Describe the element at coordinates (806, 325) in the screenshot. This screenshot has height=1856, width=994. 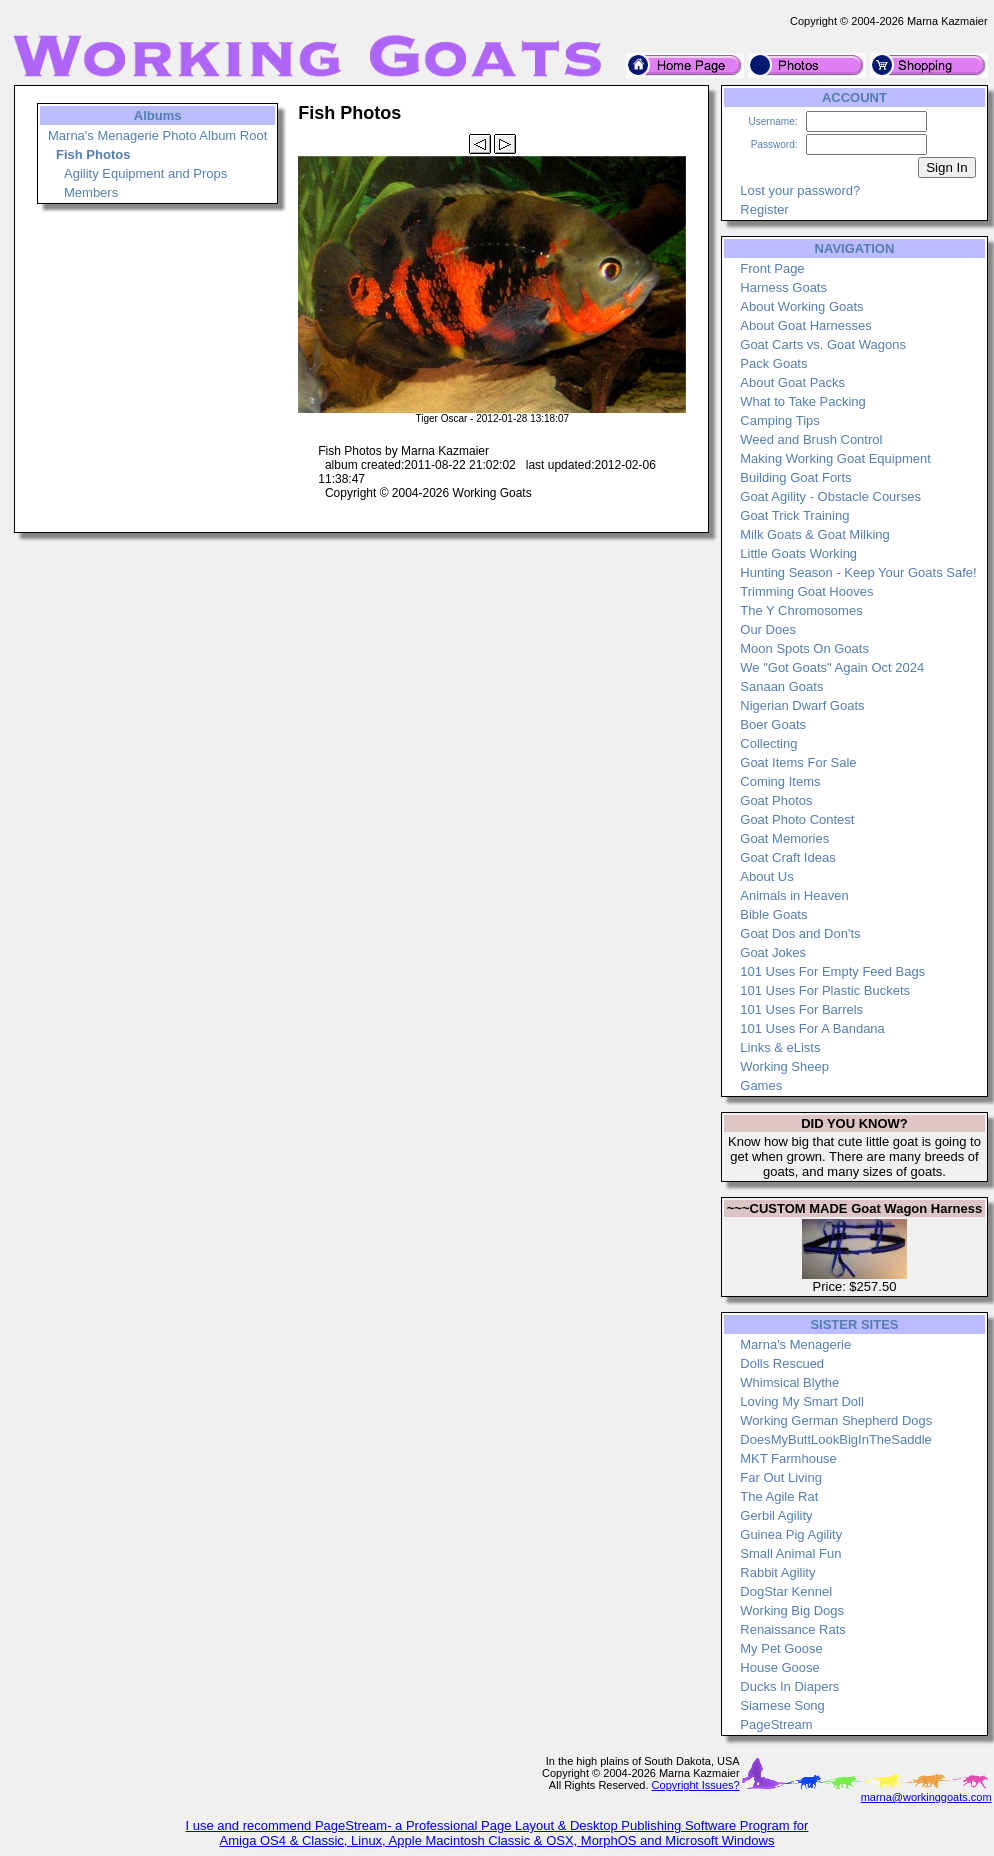
I see `About Goat Harnesses` at that location.